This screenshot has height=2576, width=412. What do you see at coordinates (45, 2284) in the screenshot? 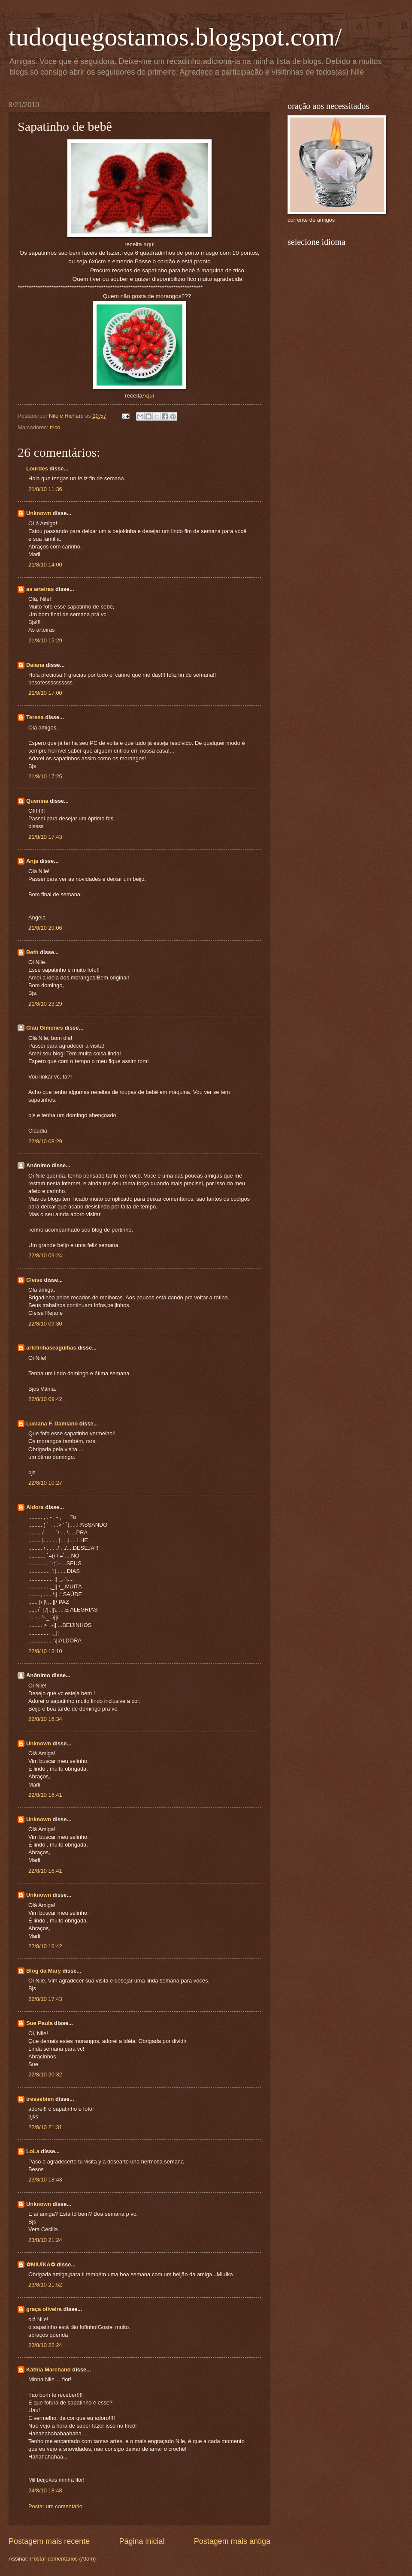
I see `23/8/10 21:52` at bounding box center [45, 2284].